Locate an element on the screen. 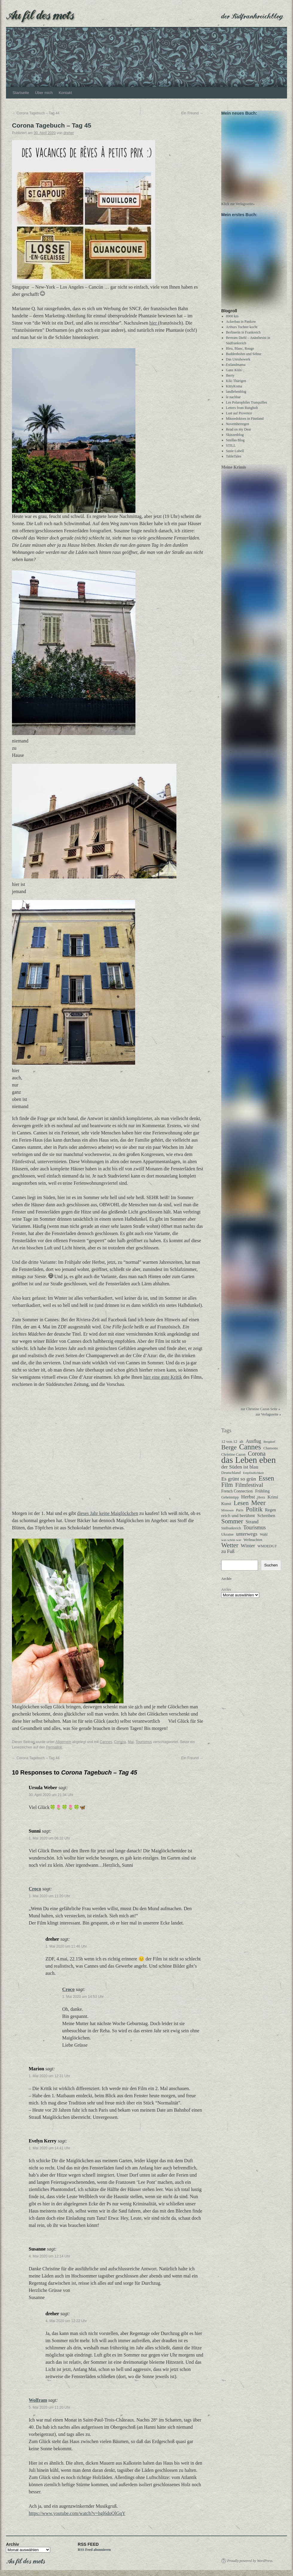 This screenshot has width=293, height=2576. Ukraine [Ukraine (29 Einträge)] is located at coordinates (227, 1540).